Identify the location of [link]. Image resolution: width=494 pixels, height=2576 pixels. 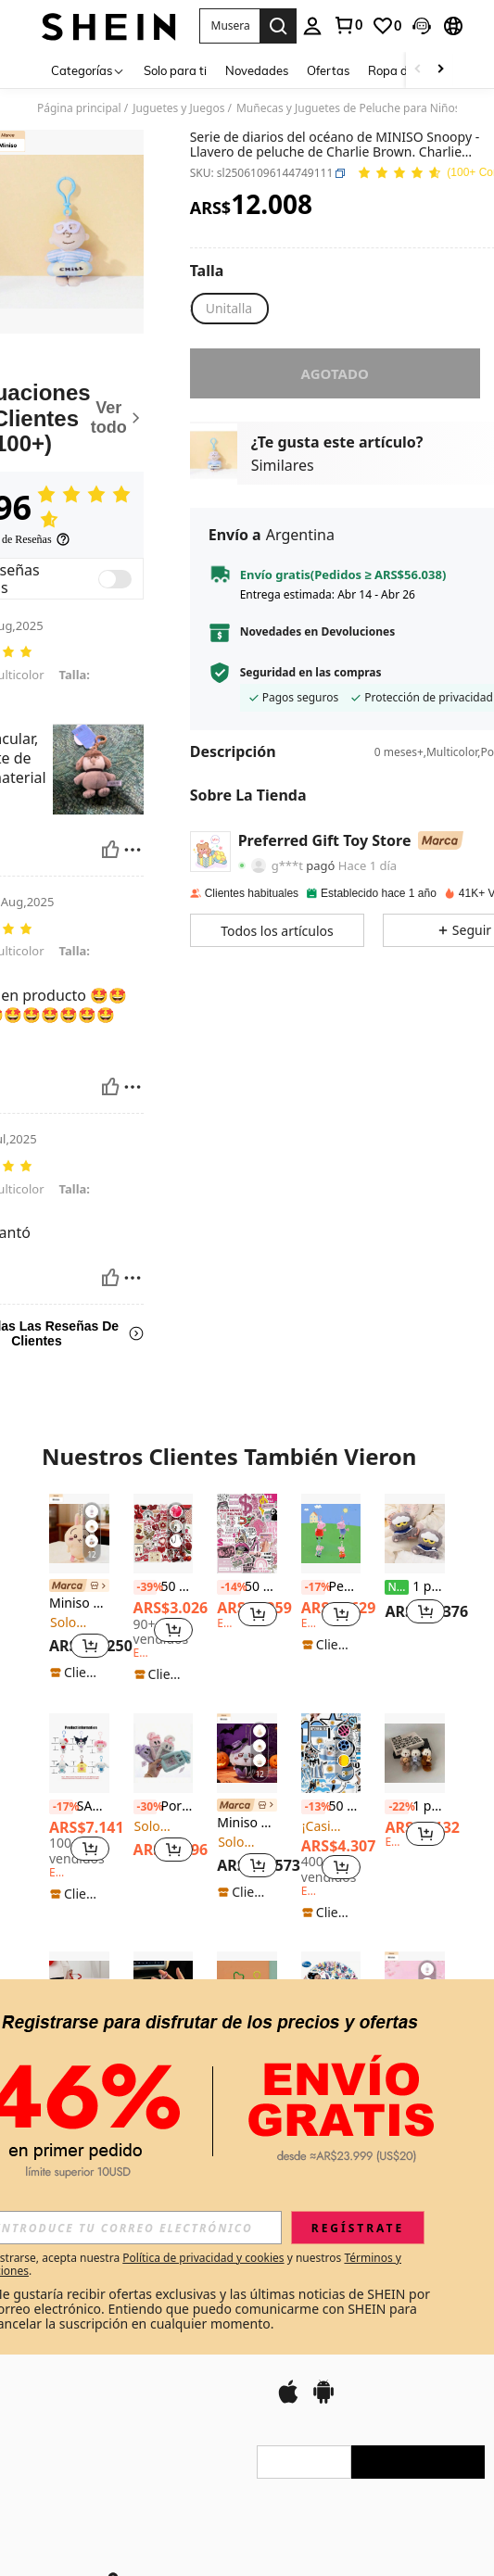
(347, 25).